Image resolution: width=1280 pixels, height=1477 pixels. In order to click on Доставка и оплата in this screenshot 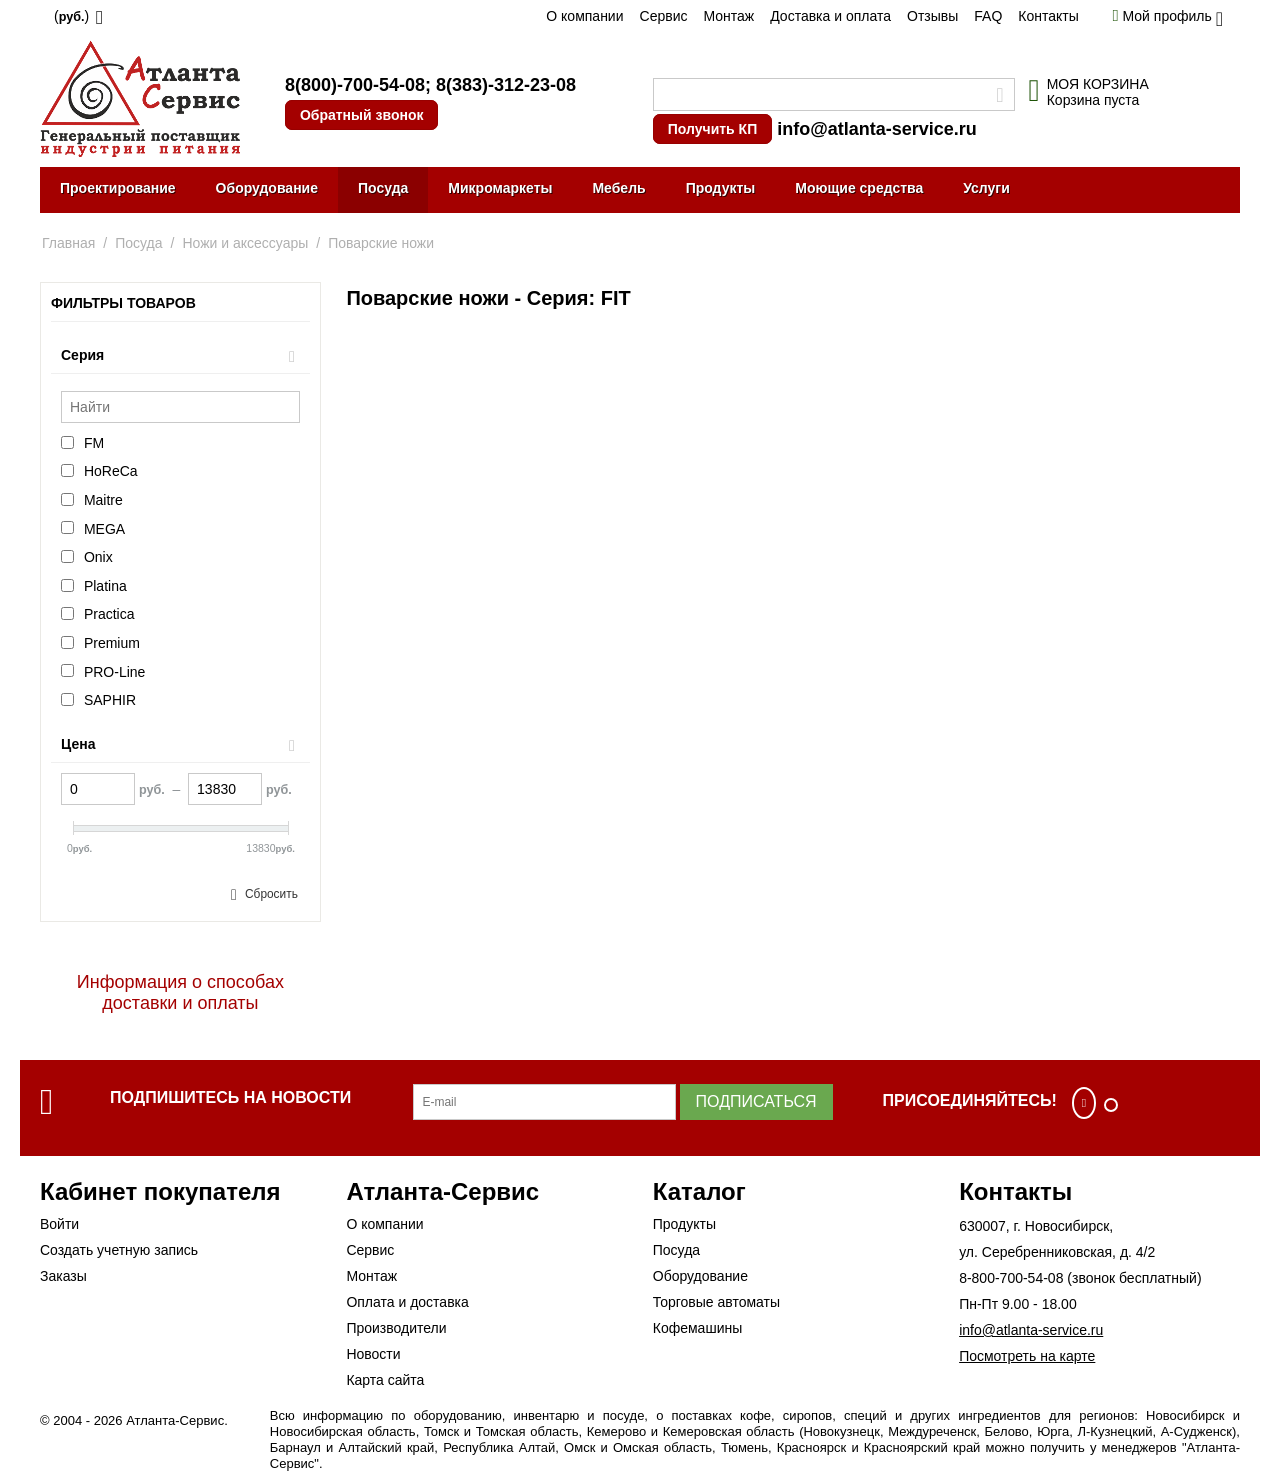, I will do `click(830, 16)`.